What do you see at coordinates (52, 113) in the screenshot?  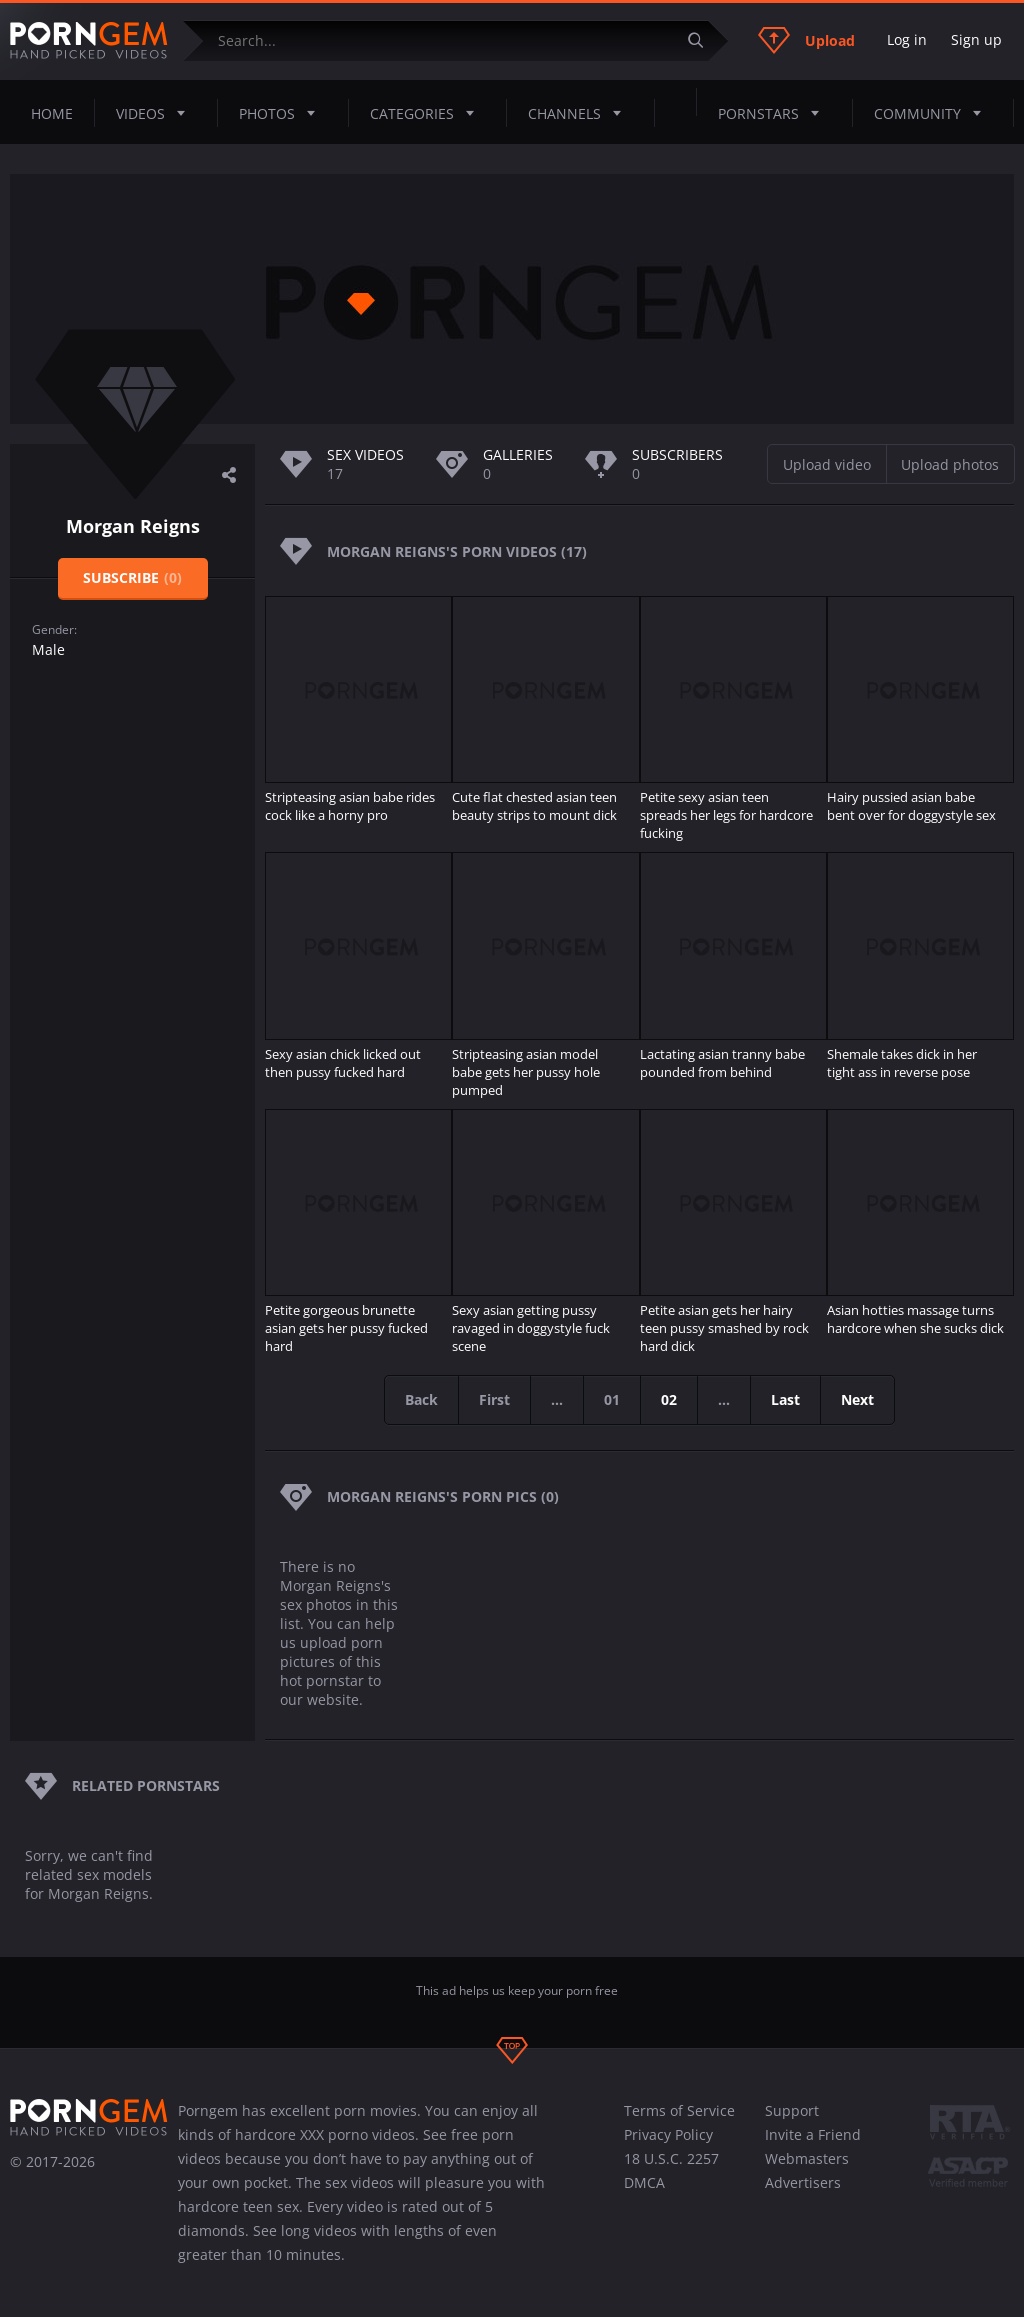 I see `Home` at bounding box center [52, 113].